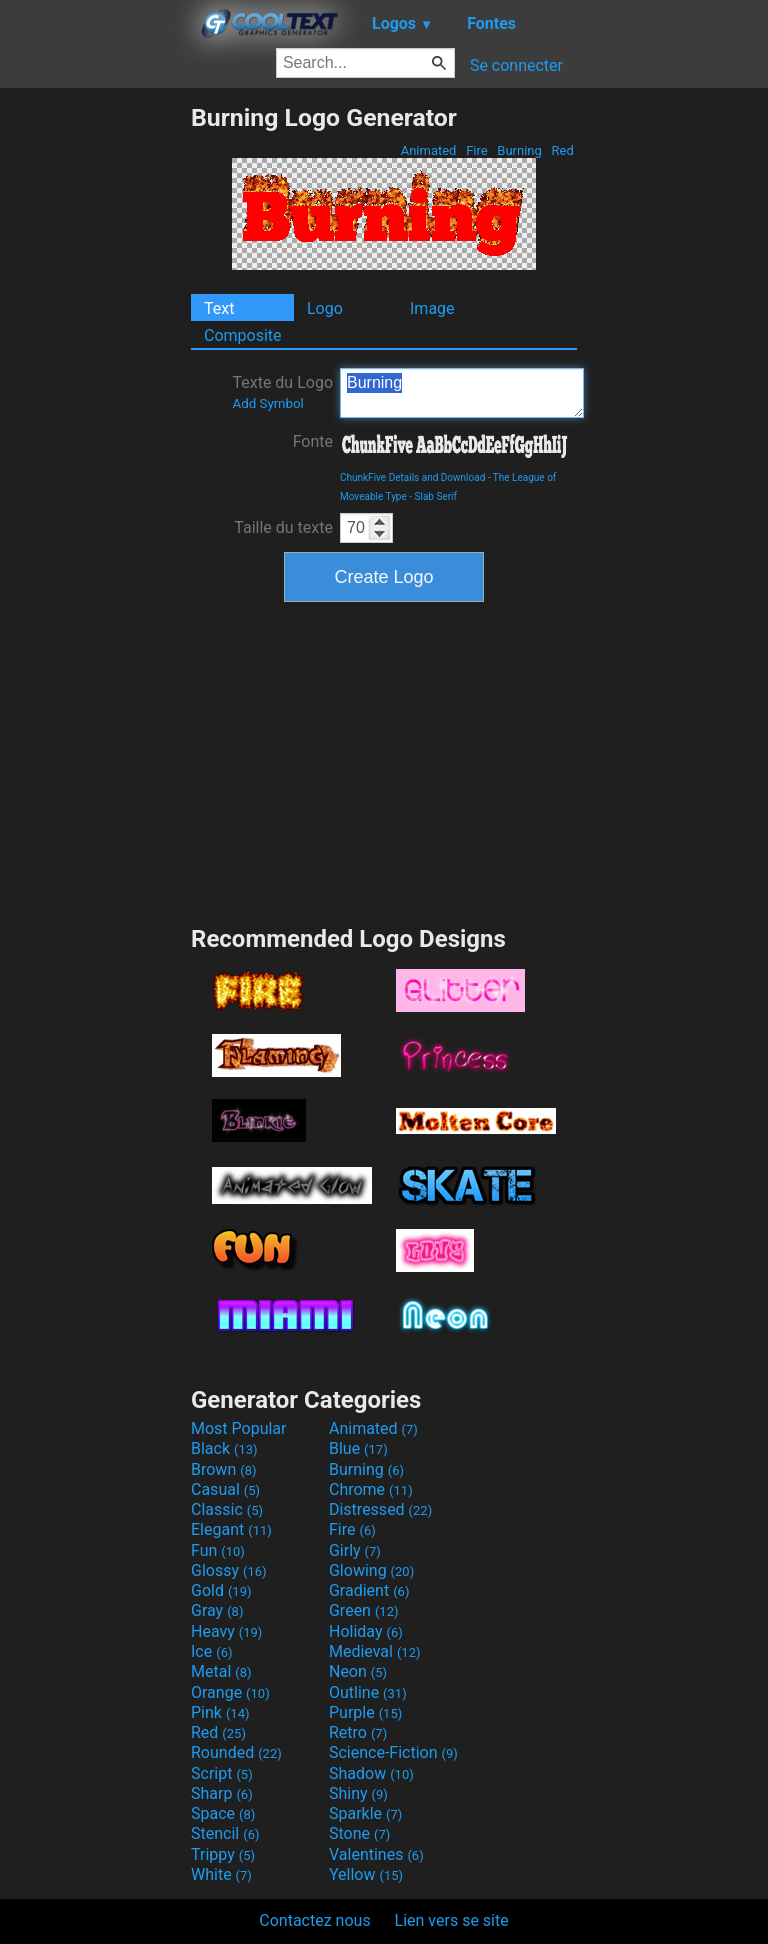 The width and height of the screenshot is (768, 1944). What do you see at coordinates (562, 150) in the screenshot?
I see `Red` at bounding box center [562, 150].